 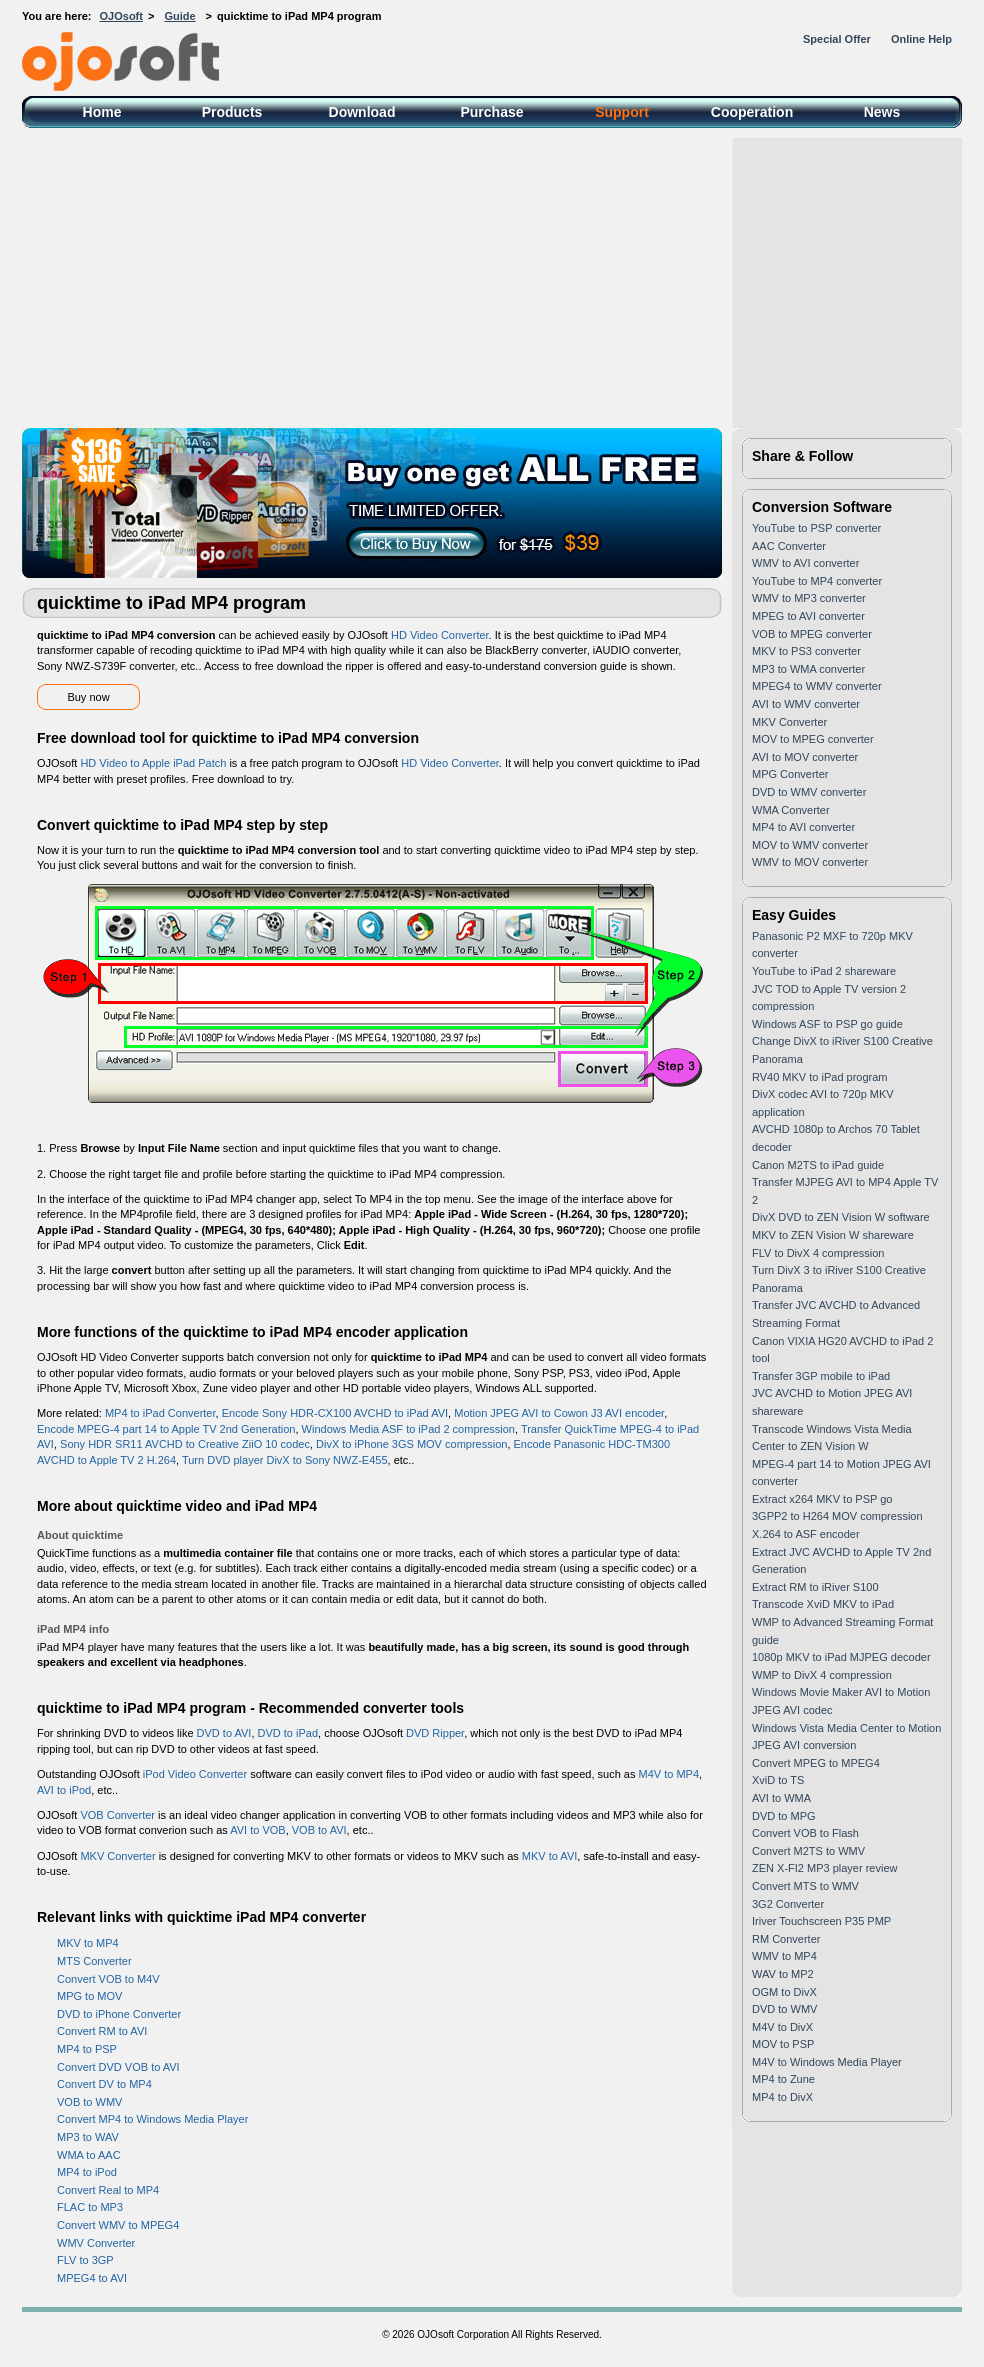 I want to click on [Advertisement], so click(x=492, y=278).